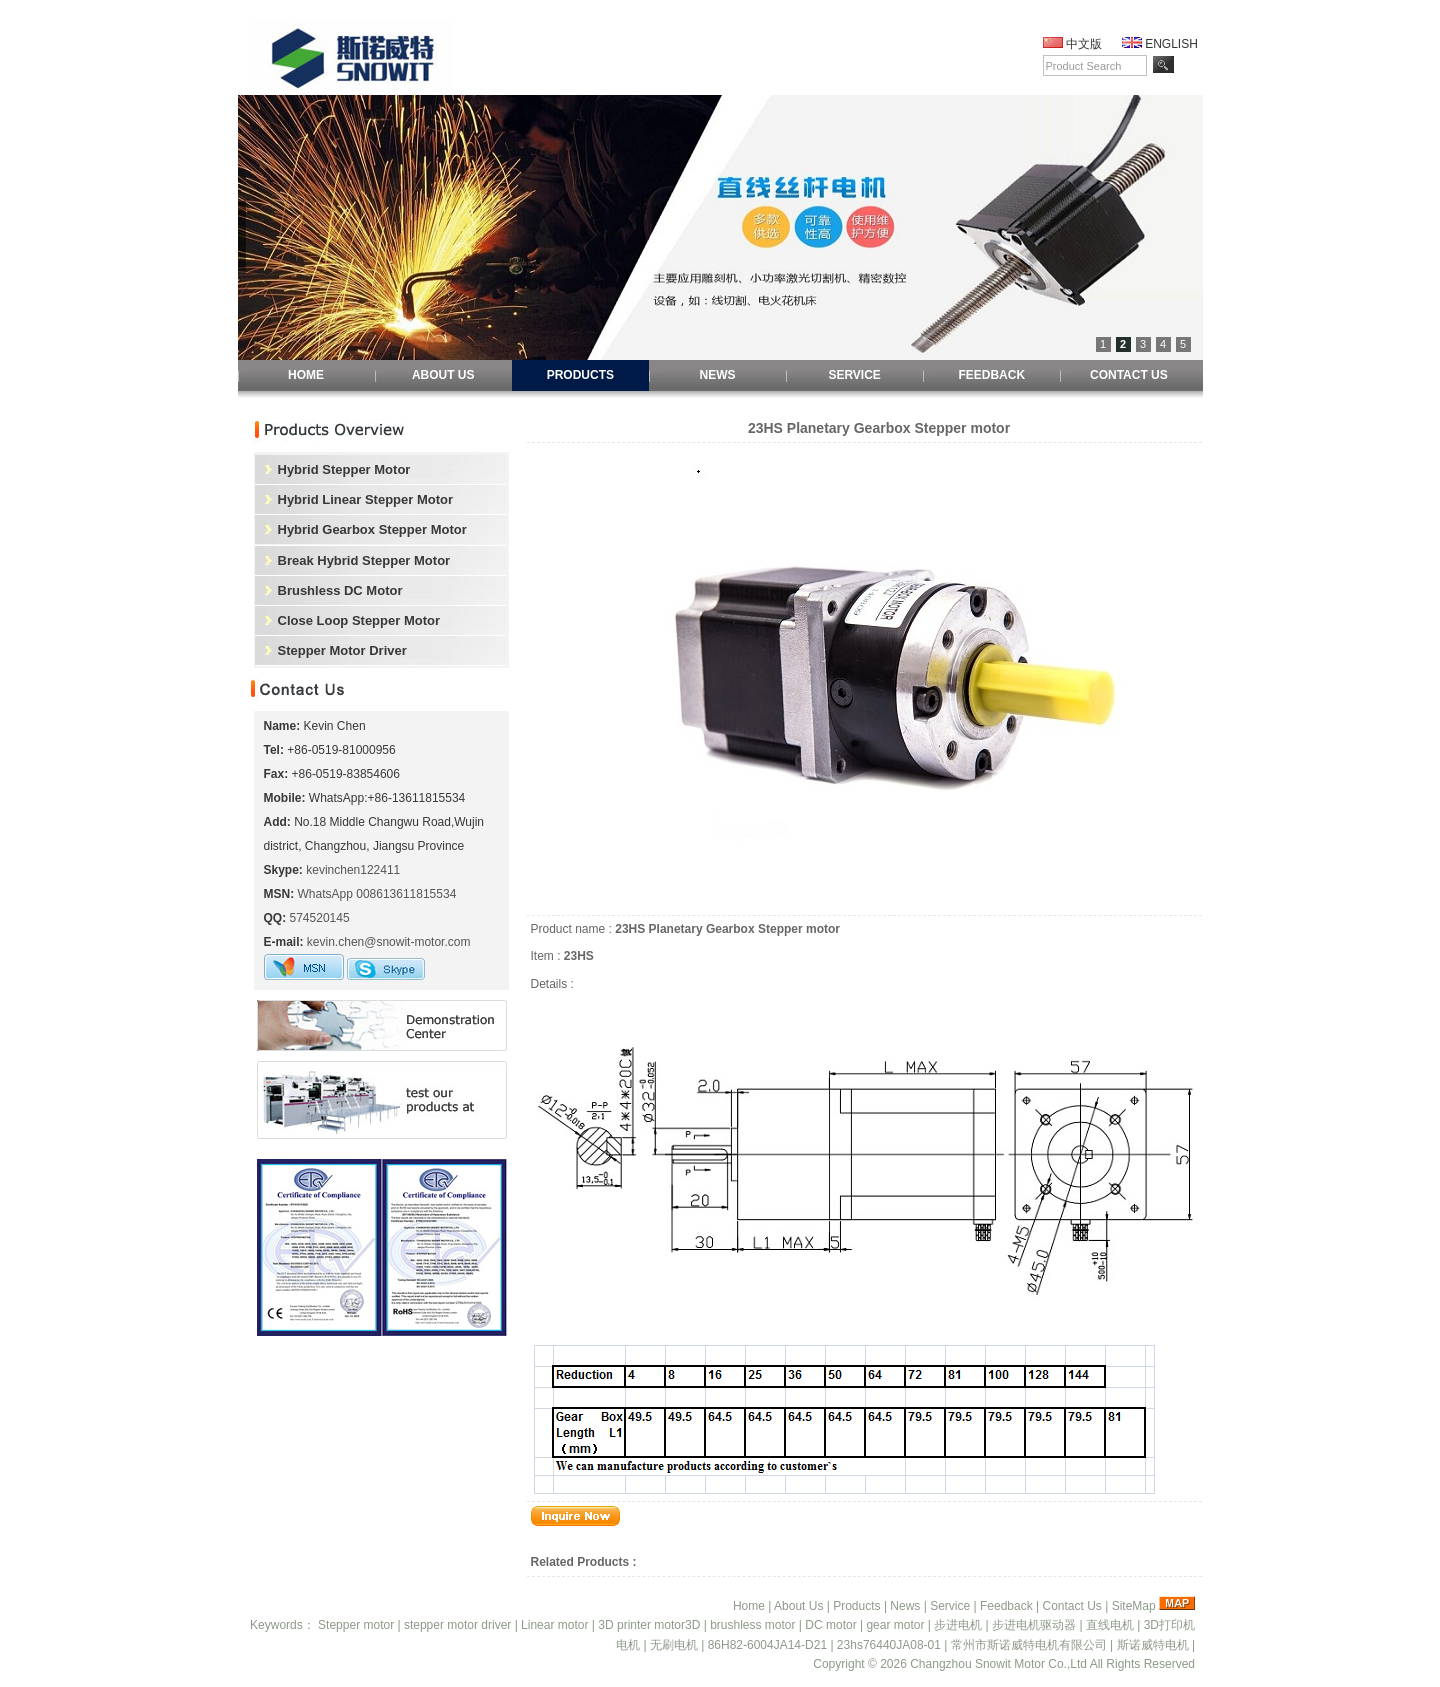 Image resolution: width=1440 pixels, height=1687 pixels. What do you see at coordinates (856, 1606) in the screenshot?
I see `Products` at bounding box center [856, 1606].